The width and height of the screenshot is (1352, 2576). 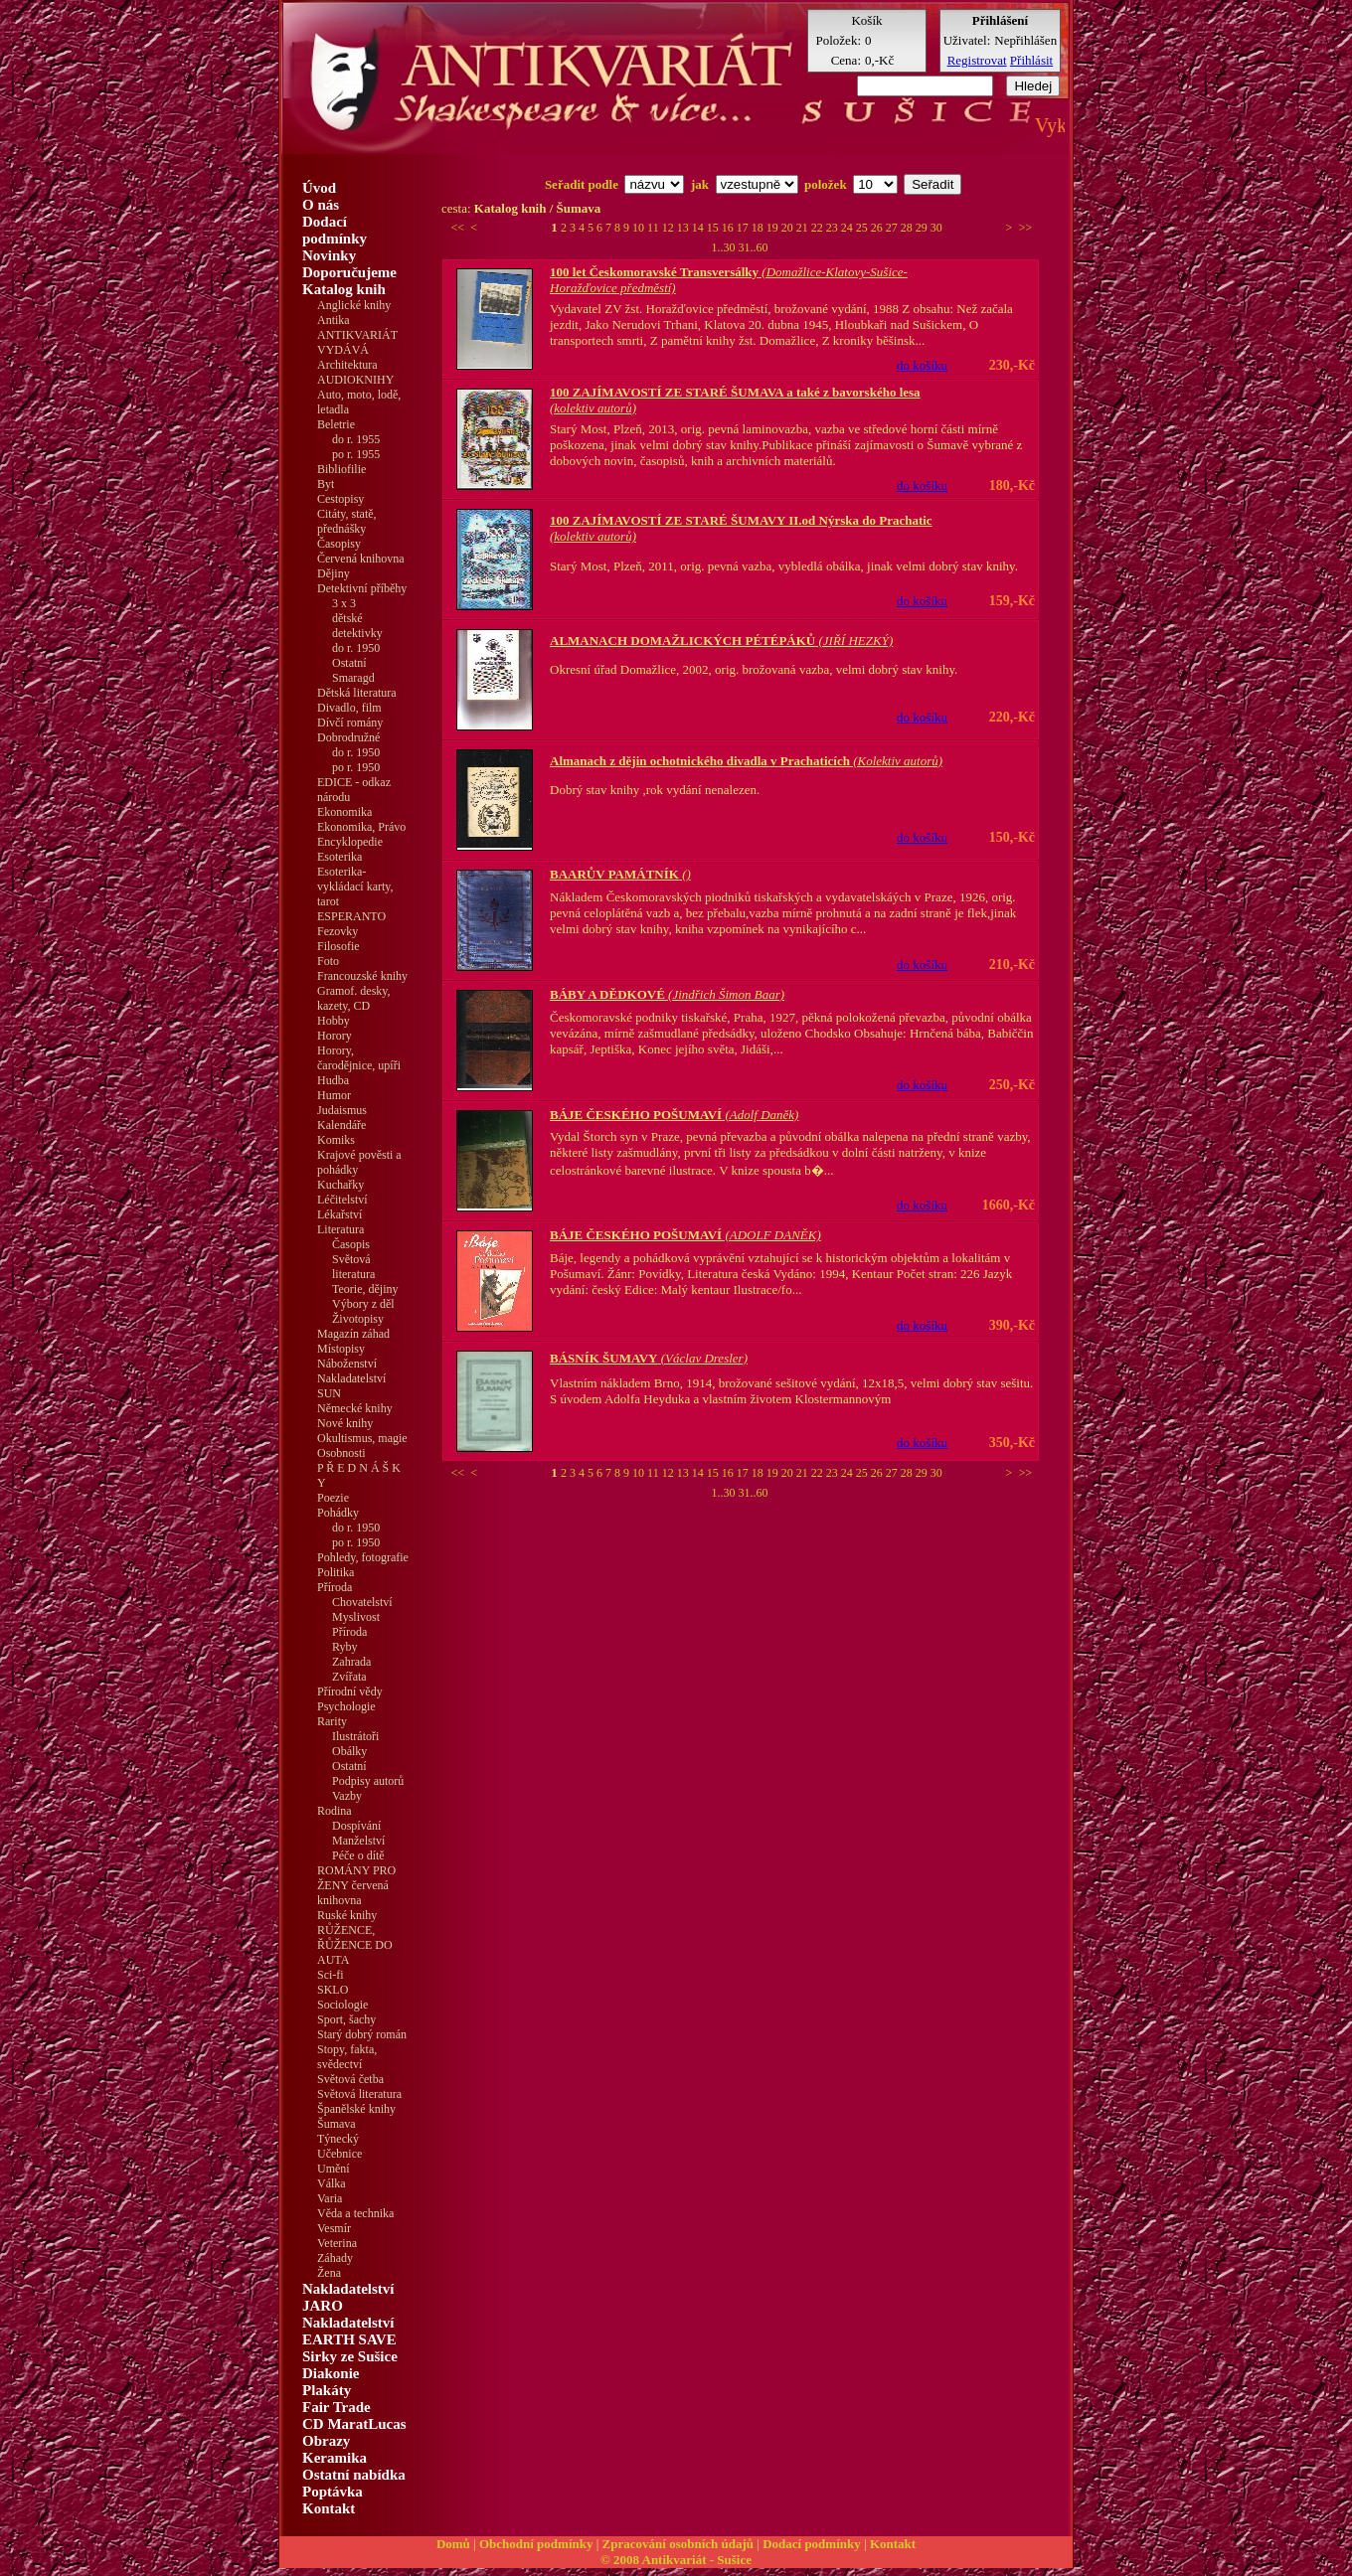 I want to click on SKLO, so click(x=332, y=1990).